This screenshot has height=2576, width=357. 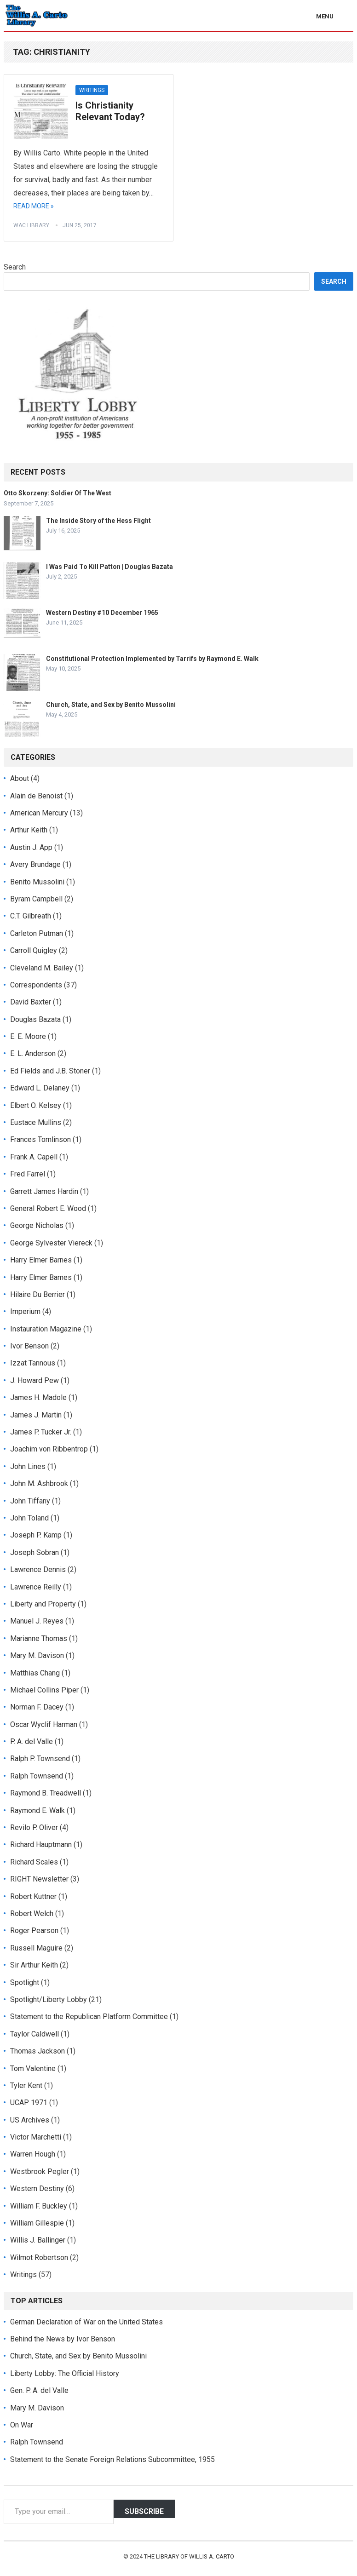 What do you see at coordinates (35, 2137) in the screenshot?
I see `Victor Marchetti` at bounding box center [35, 2137].